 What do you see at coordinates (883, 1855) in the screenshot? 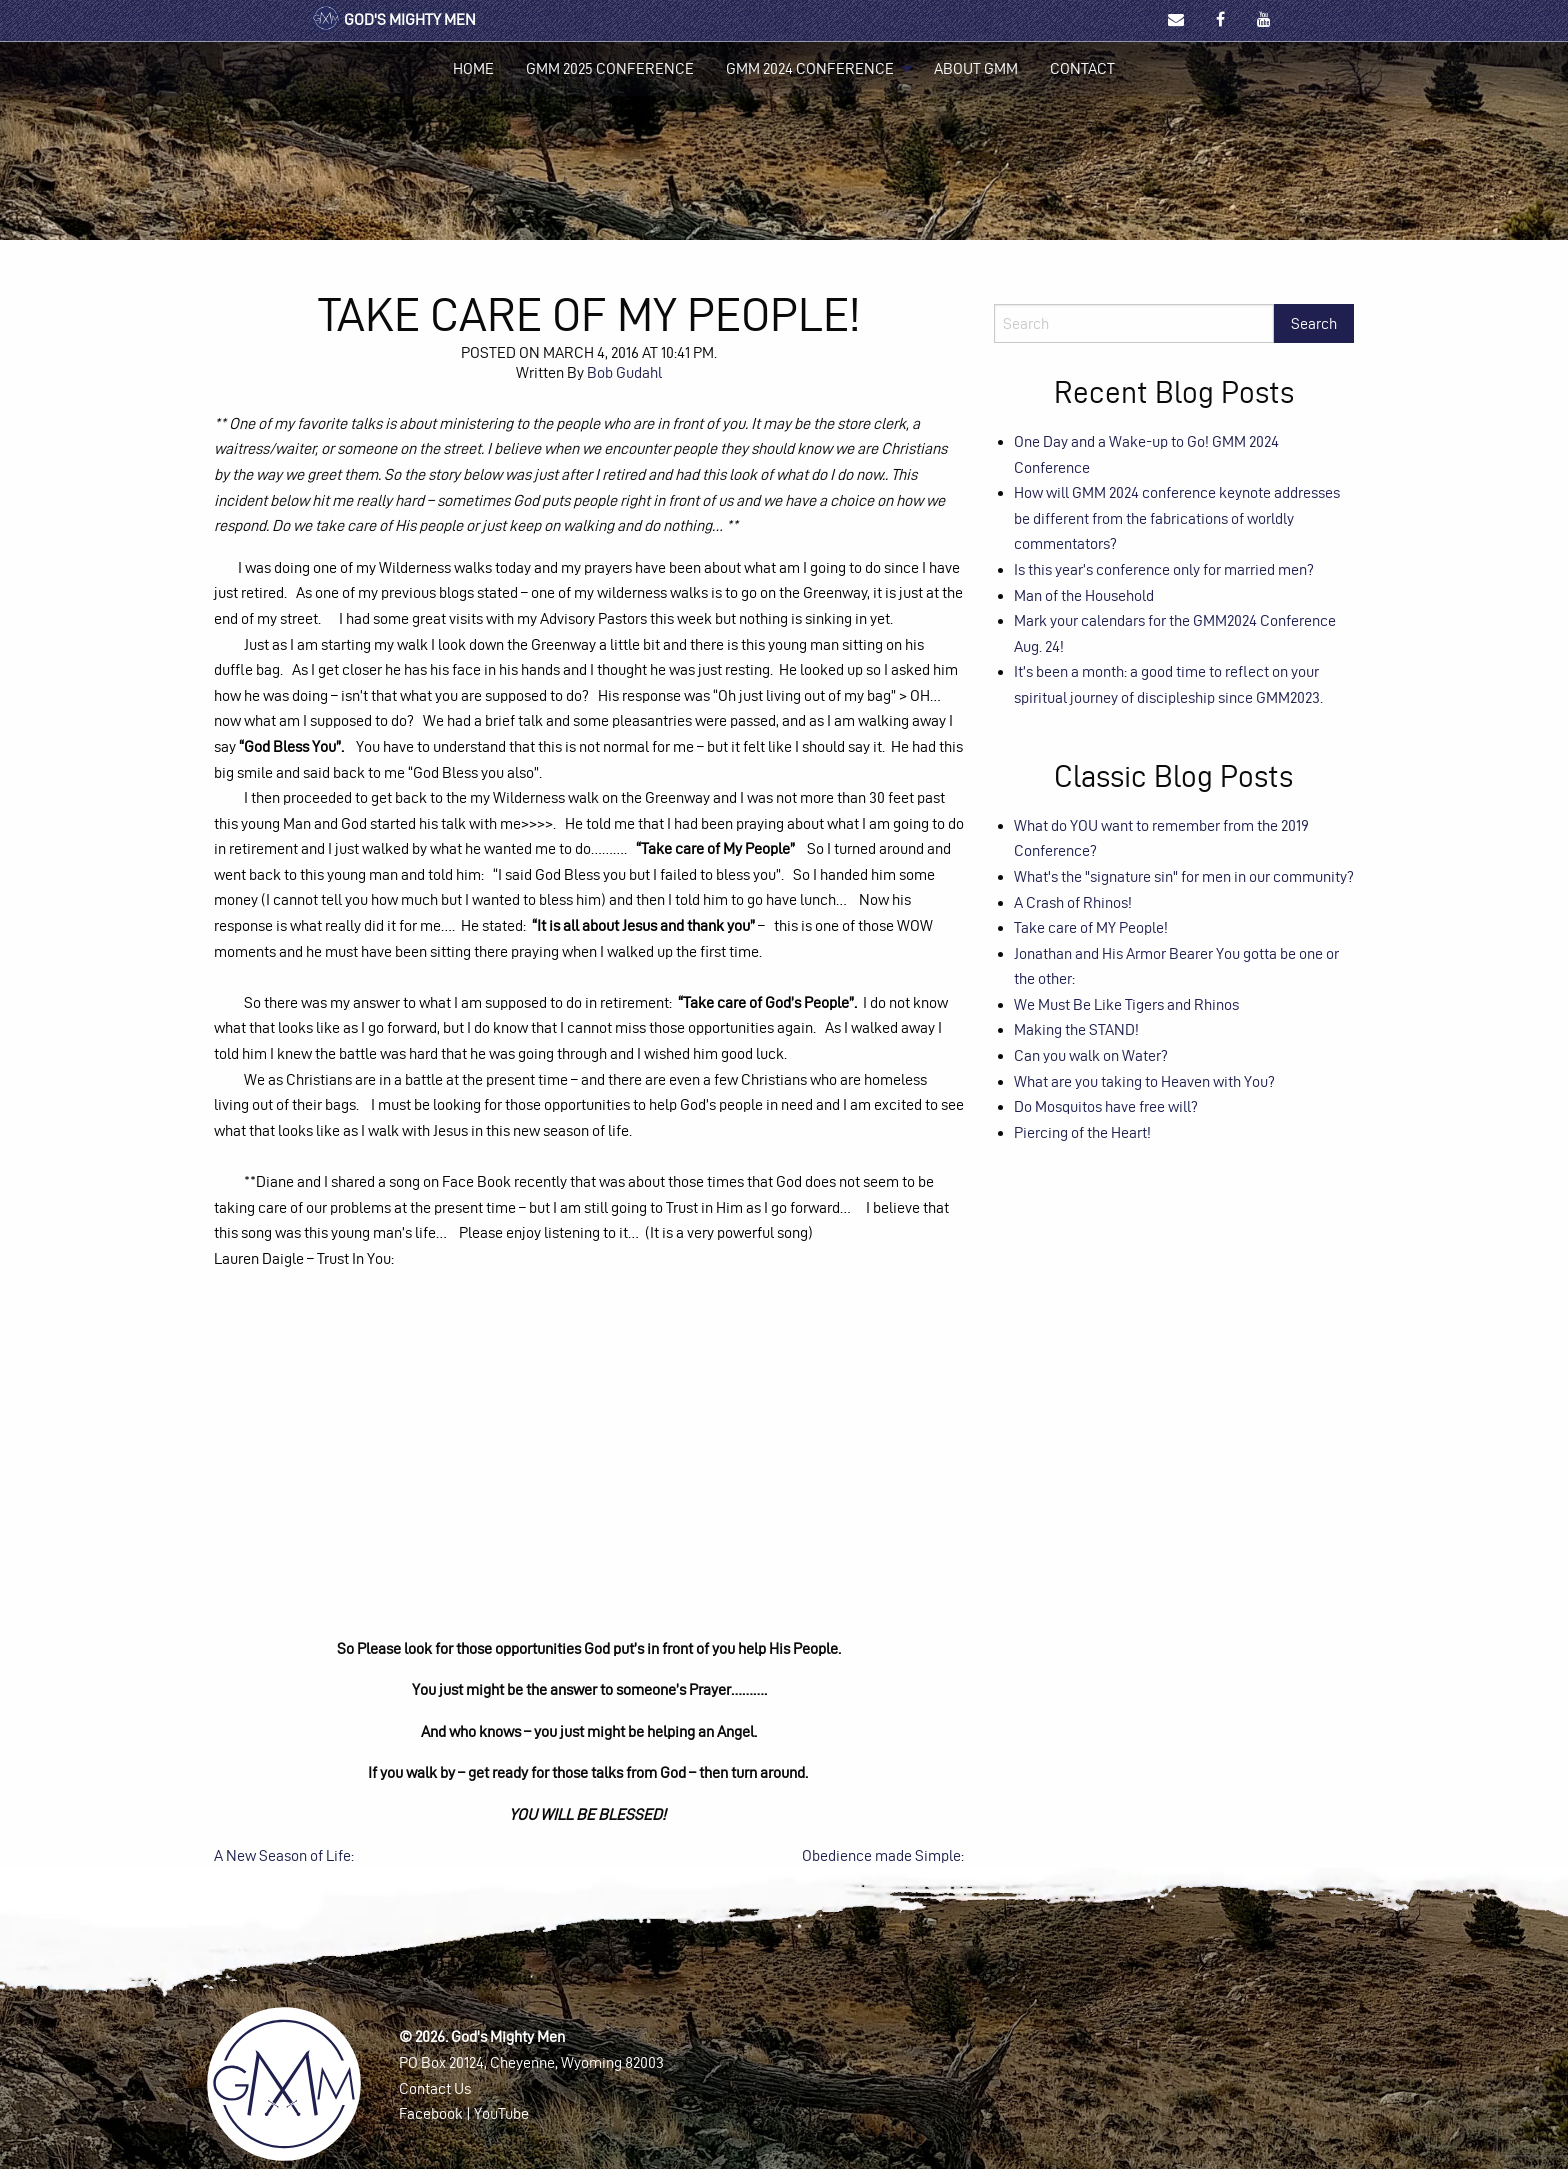
I see `Obedience made Simple:` at bounding box center [883, 1855].